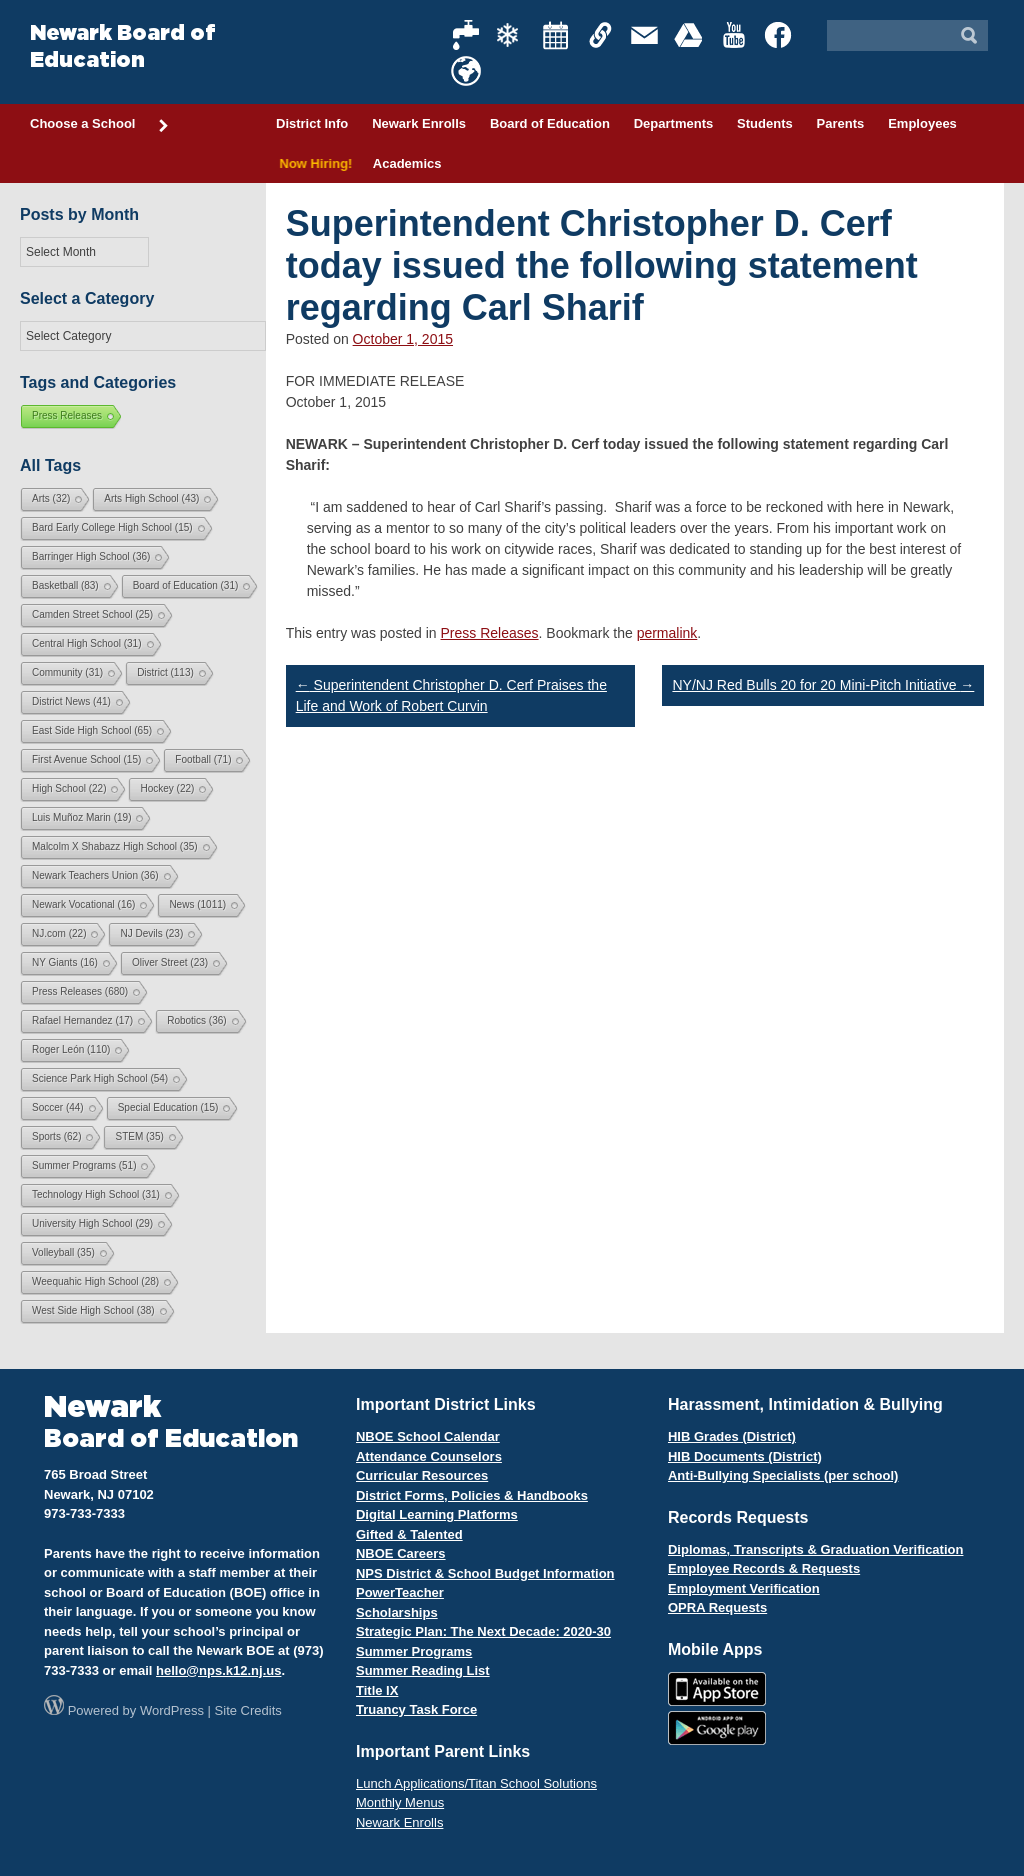 The width and height of the screenshot is (1024, 1876). What do you see at coordinates (815, 1549) in the screenshot?
I see `Diplomas, Transcripts & Graduation Verification` at bounding box center [815, 1549].